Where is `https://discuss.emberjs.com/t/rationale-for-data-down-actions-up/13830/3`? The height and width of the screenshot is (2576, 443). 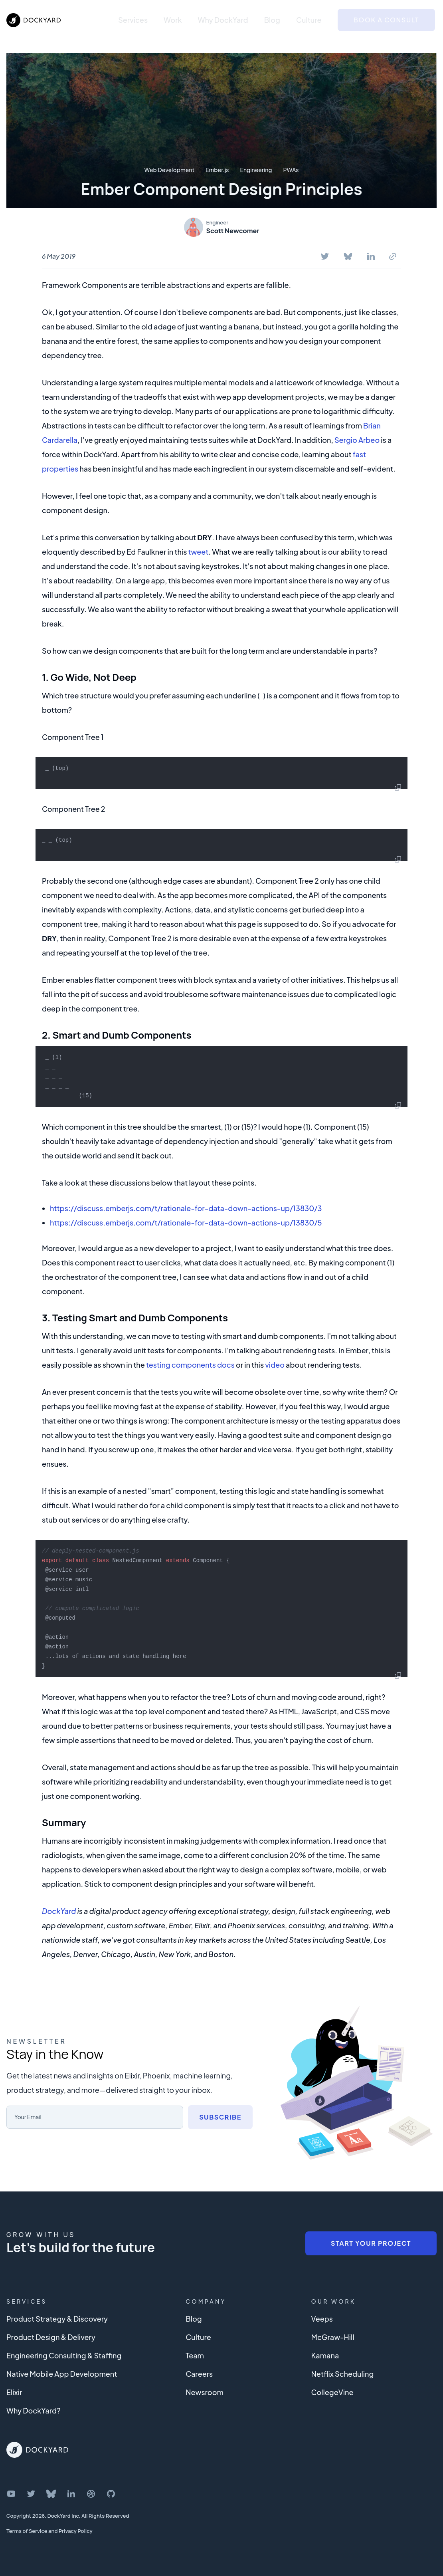 https://discuss.emberjs.com/t/rationale-for-data-down-actions-up/13830/3 is located at coordinates (186, 1208).